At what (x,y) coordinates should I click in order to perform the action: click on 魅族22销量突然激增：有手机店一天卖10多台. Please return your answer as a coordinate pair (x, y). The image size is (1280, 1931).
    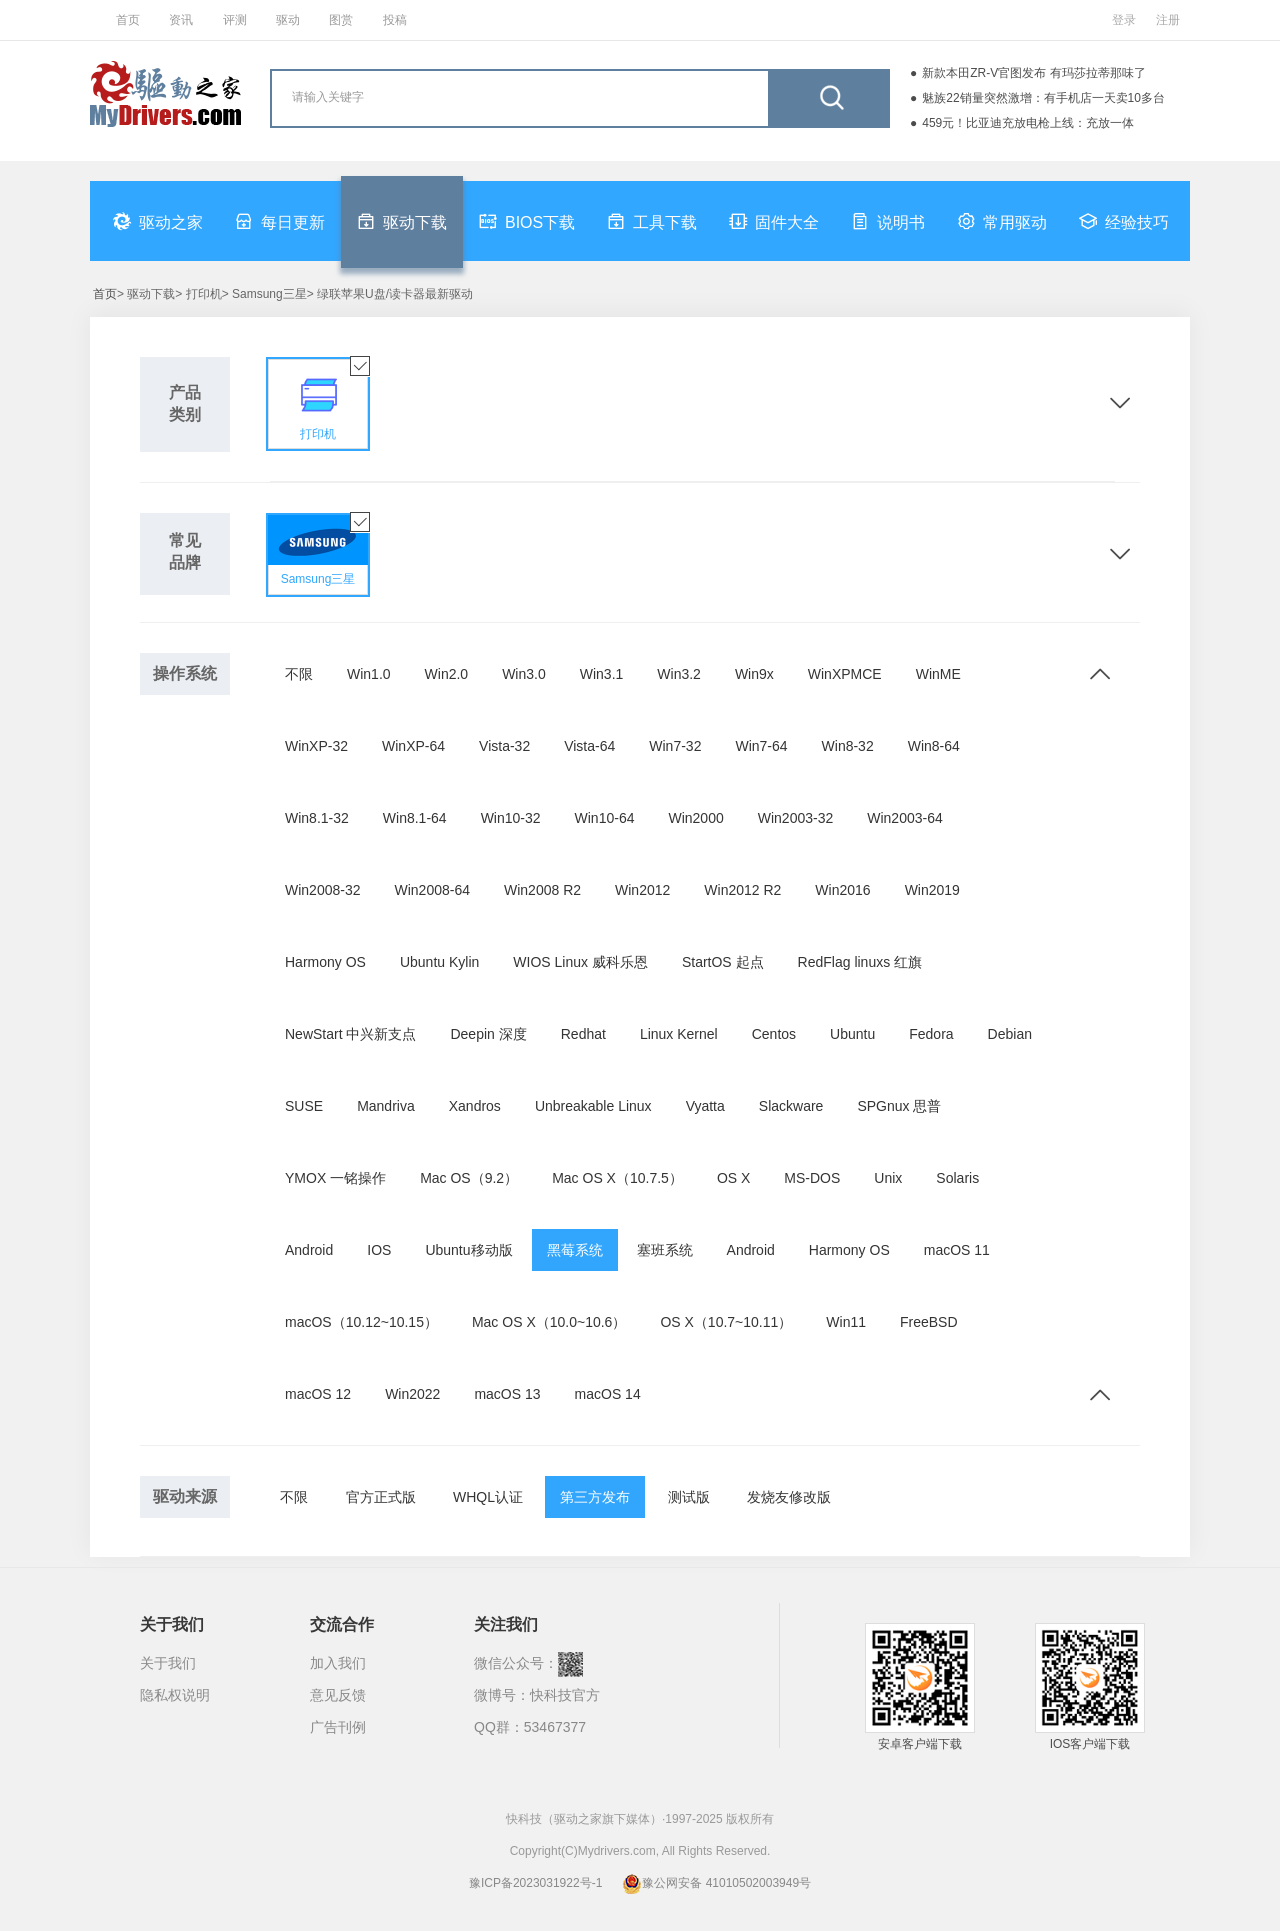
    Looking at the image, I should click on (1043, 98).